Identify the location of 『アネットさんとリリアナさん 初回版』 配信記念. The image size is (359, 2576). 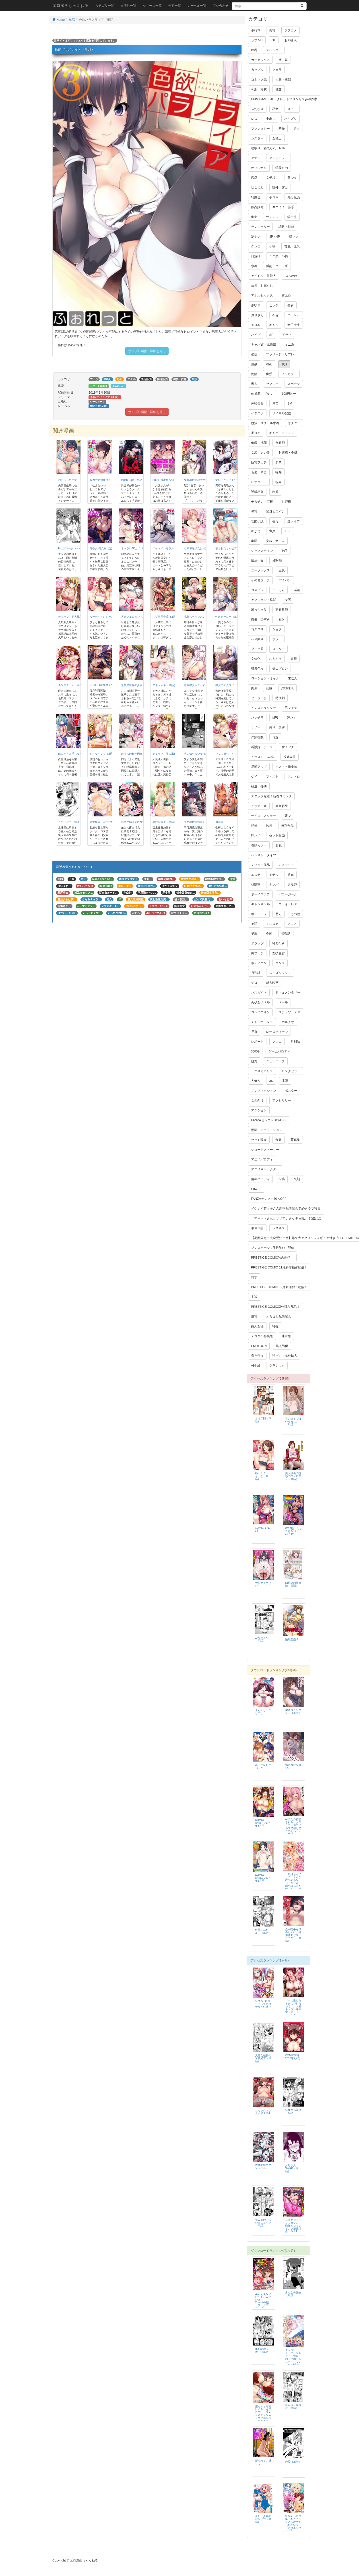
(286, 1218).